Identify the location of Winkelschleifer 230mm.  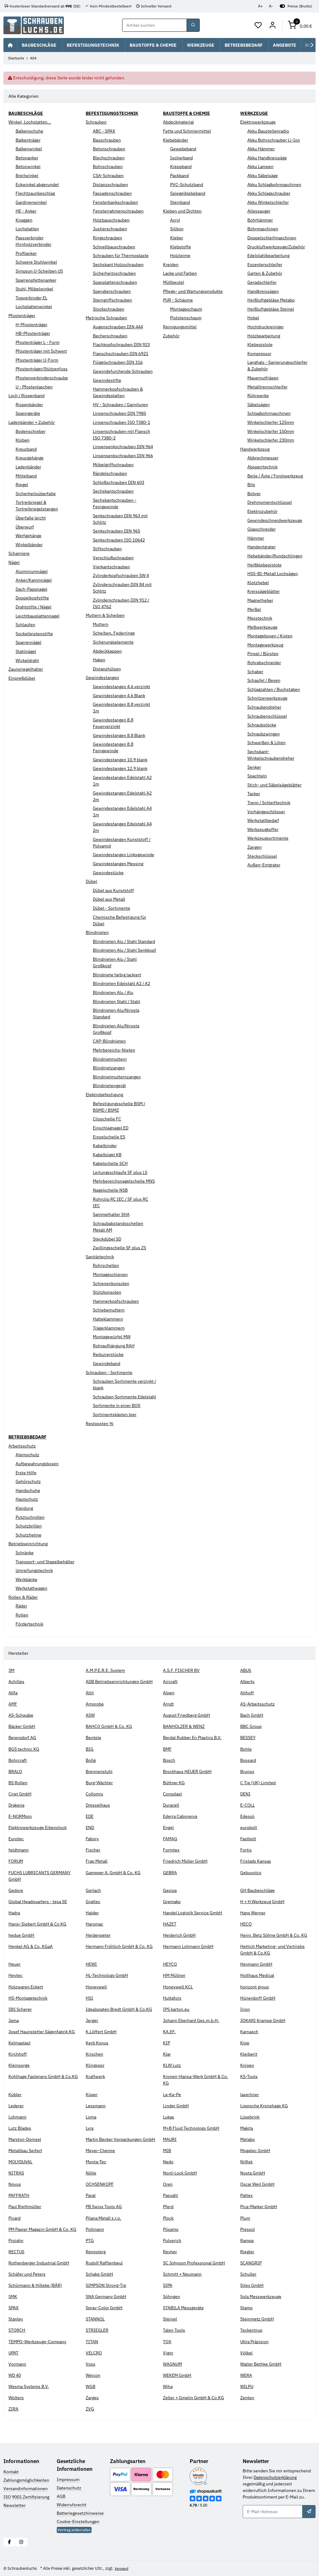
(270, 440).